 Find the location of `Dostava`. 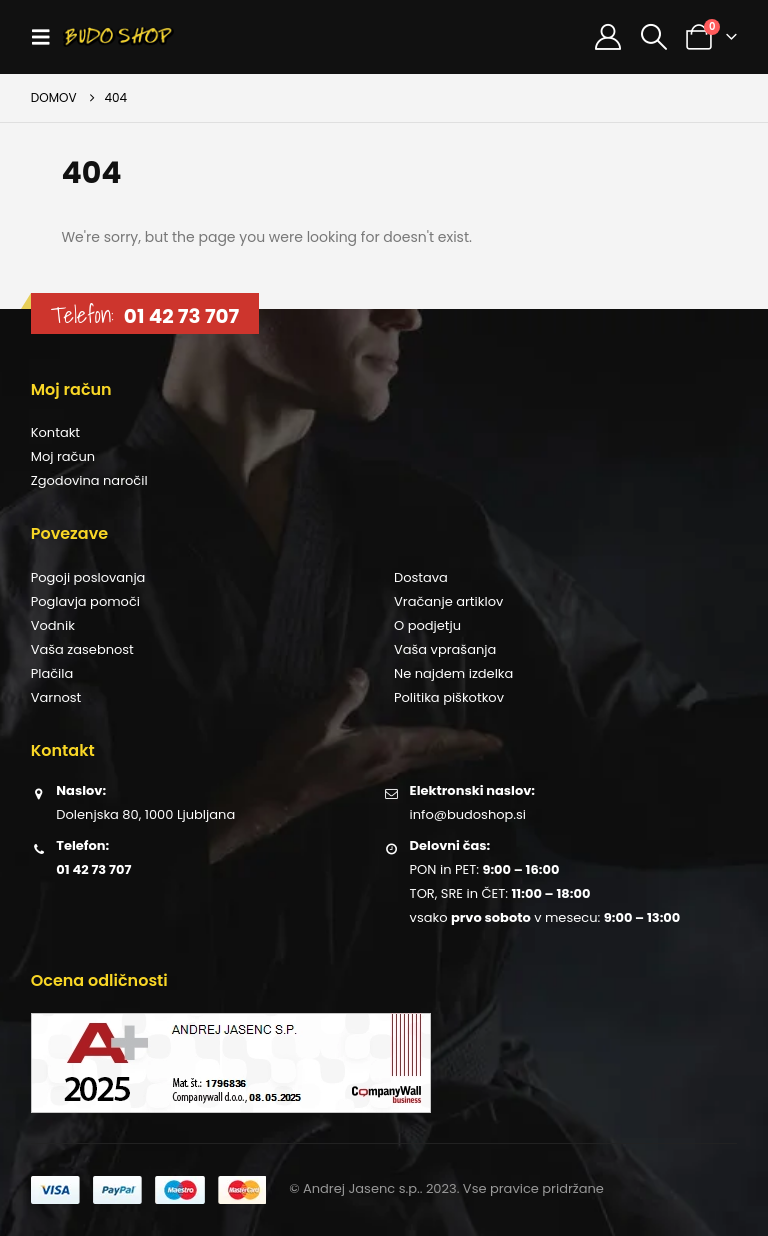

Dostava is located at coordinates (421, 577).